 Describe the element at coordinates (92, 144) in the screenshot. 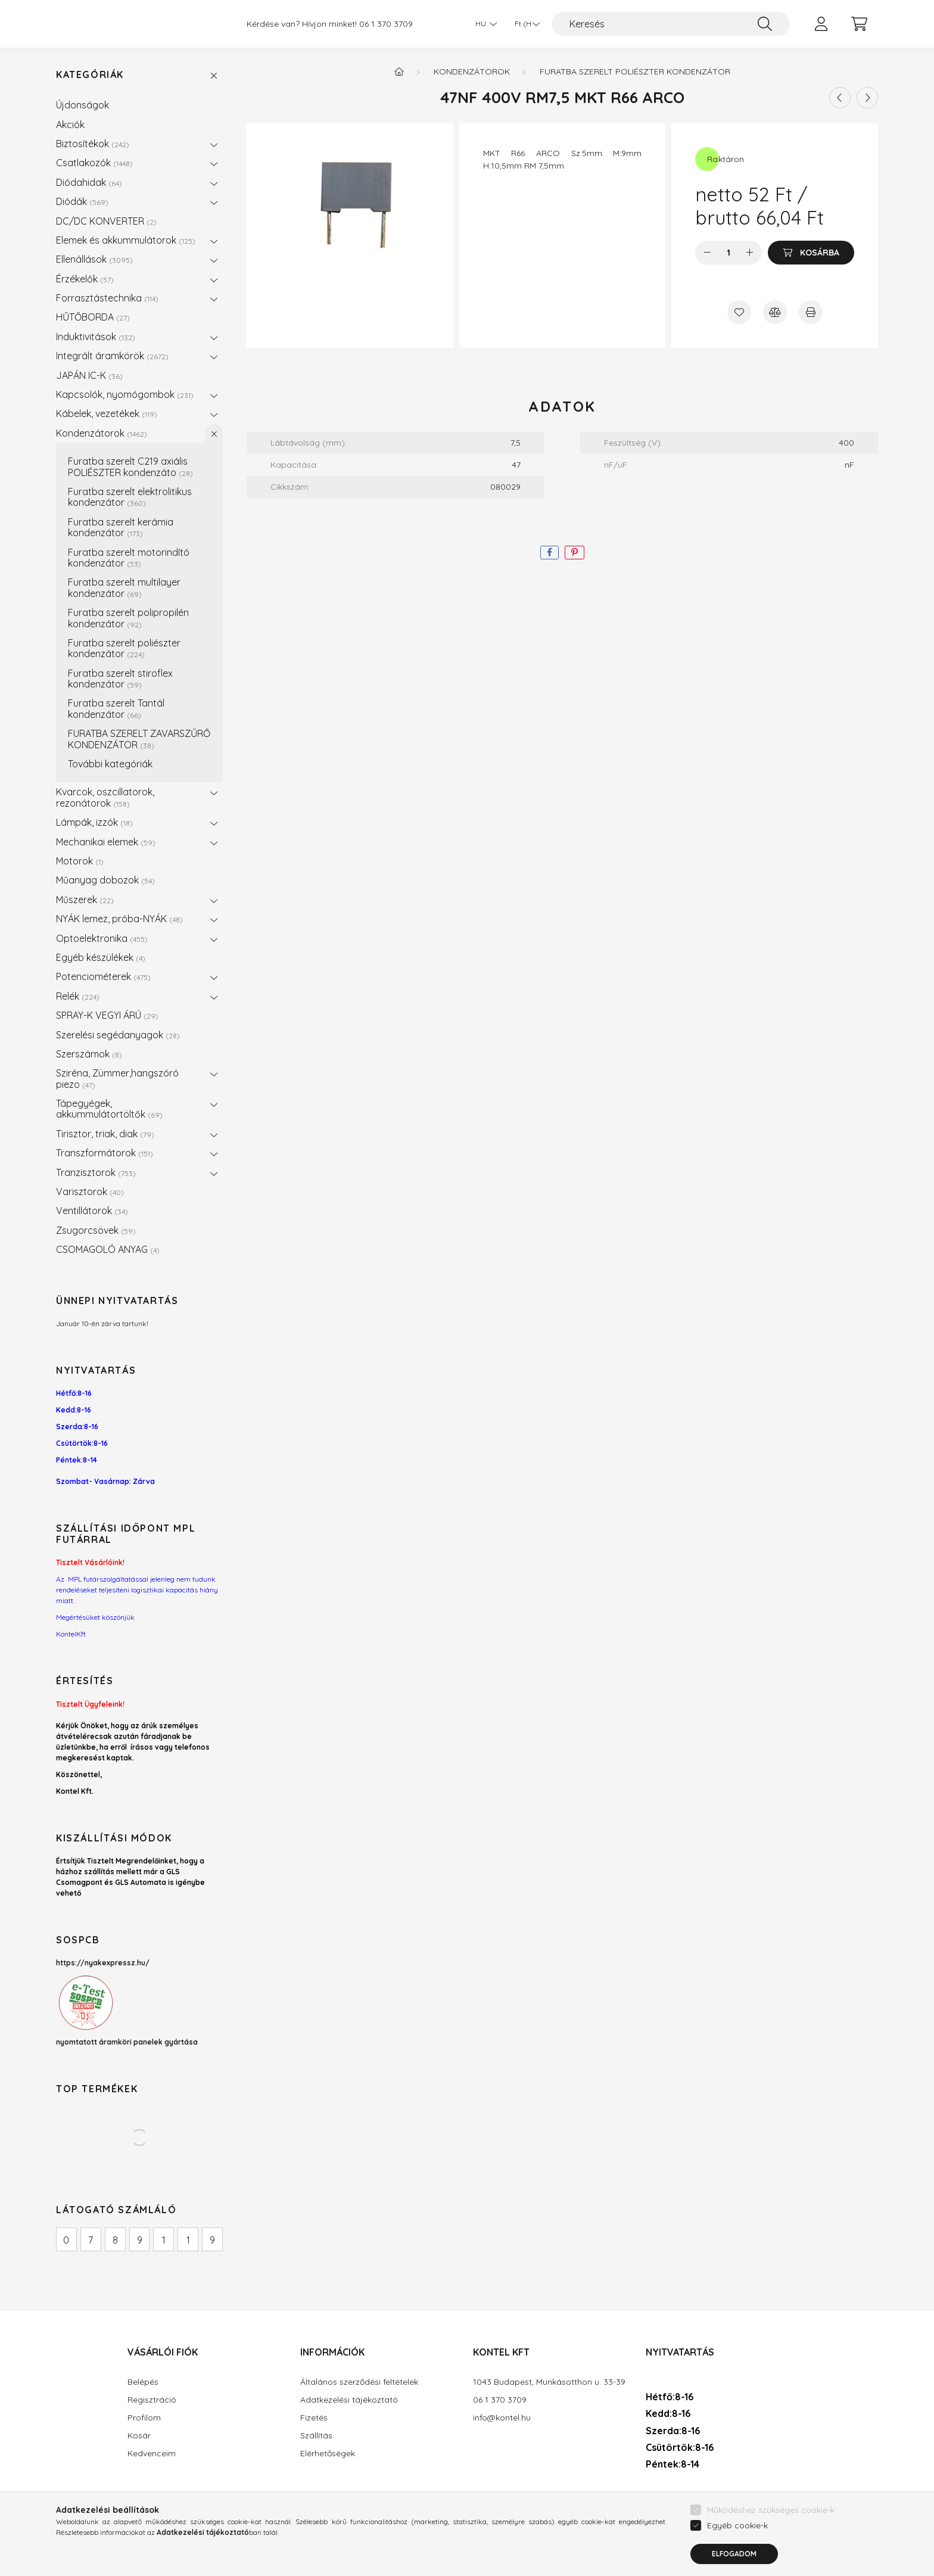

I see `Biztosítékok` at that location.